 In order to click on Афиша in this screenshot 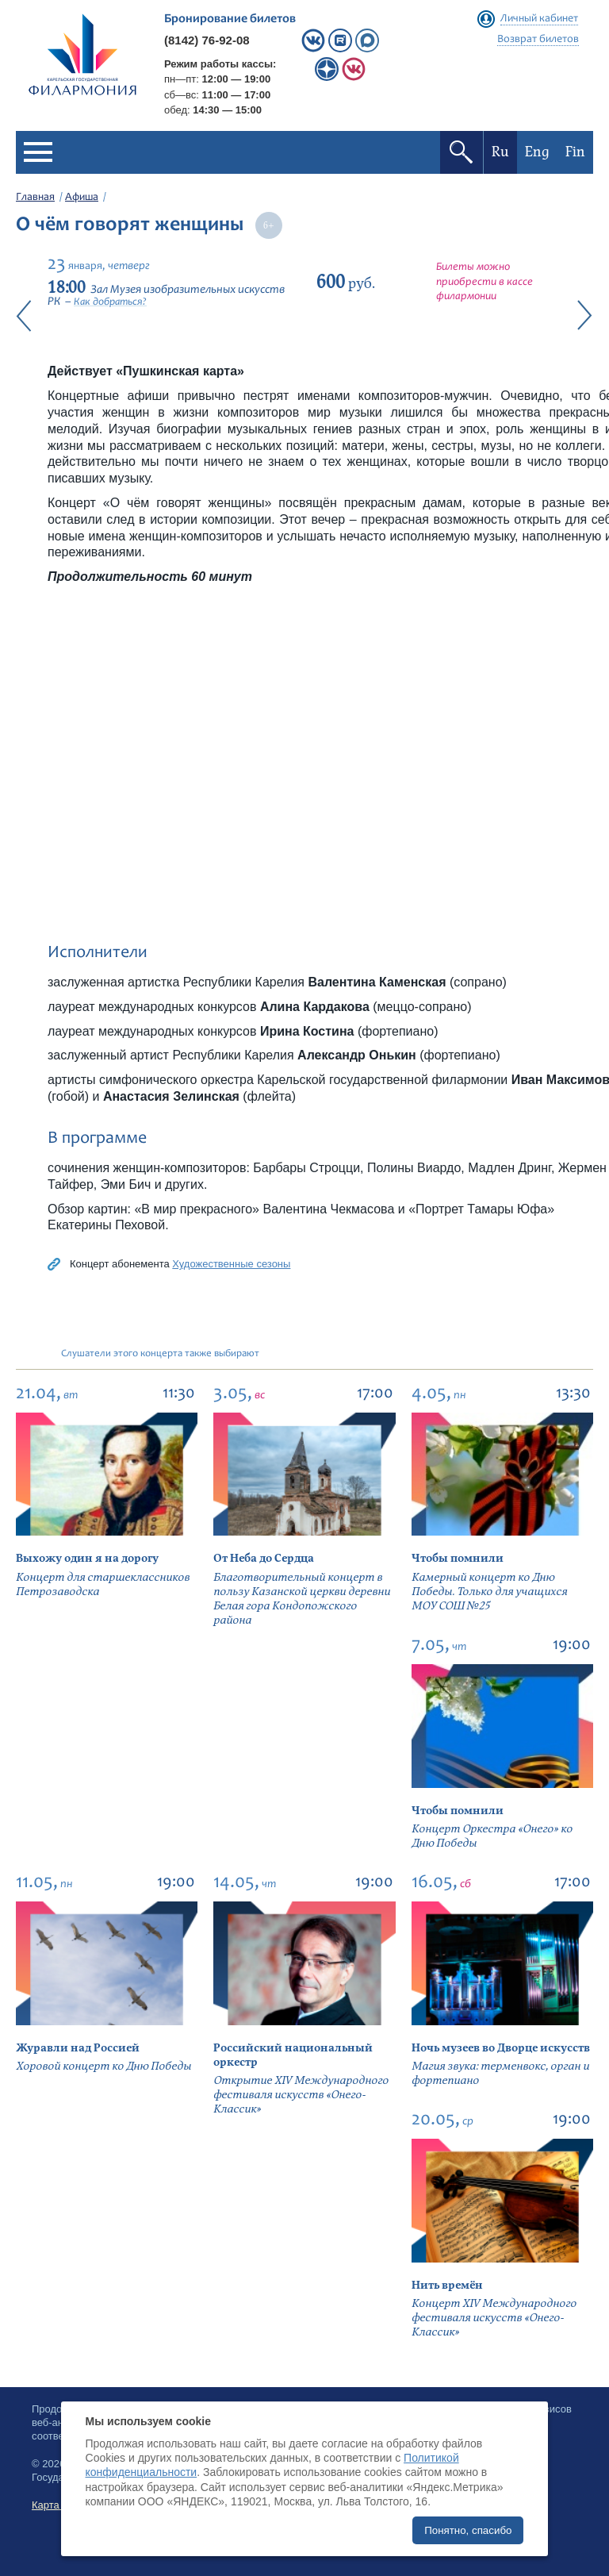, I will do `click(81, 197)`.